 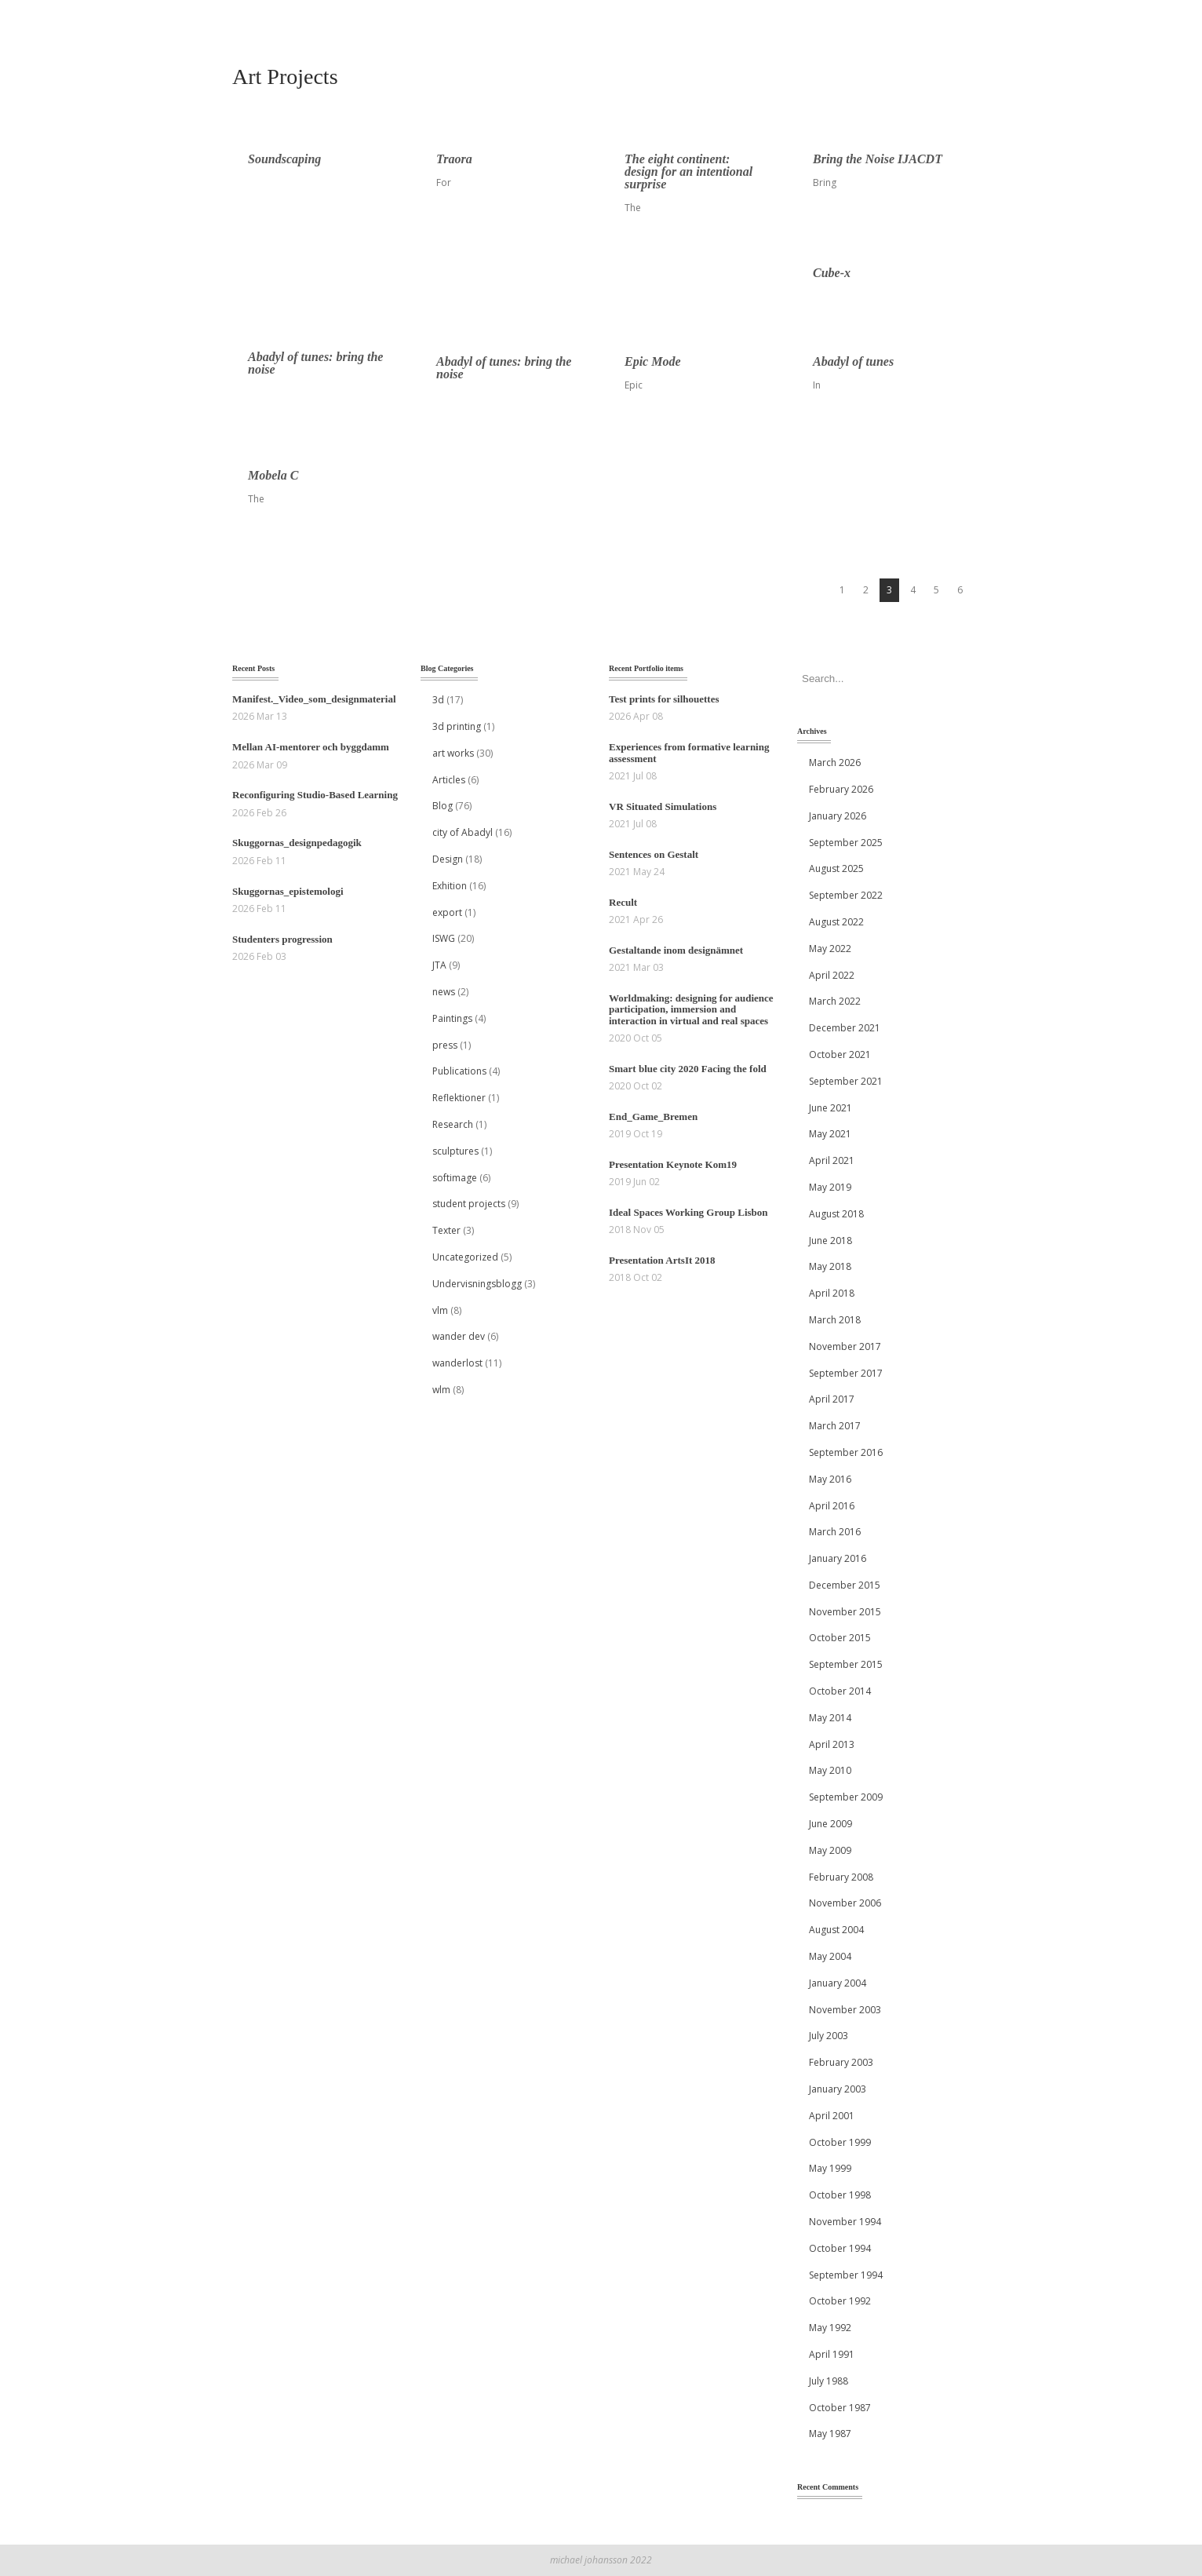 I want to click on May 2022, so click(x=830, y=948).